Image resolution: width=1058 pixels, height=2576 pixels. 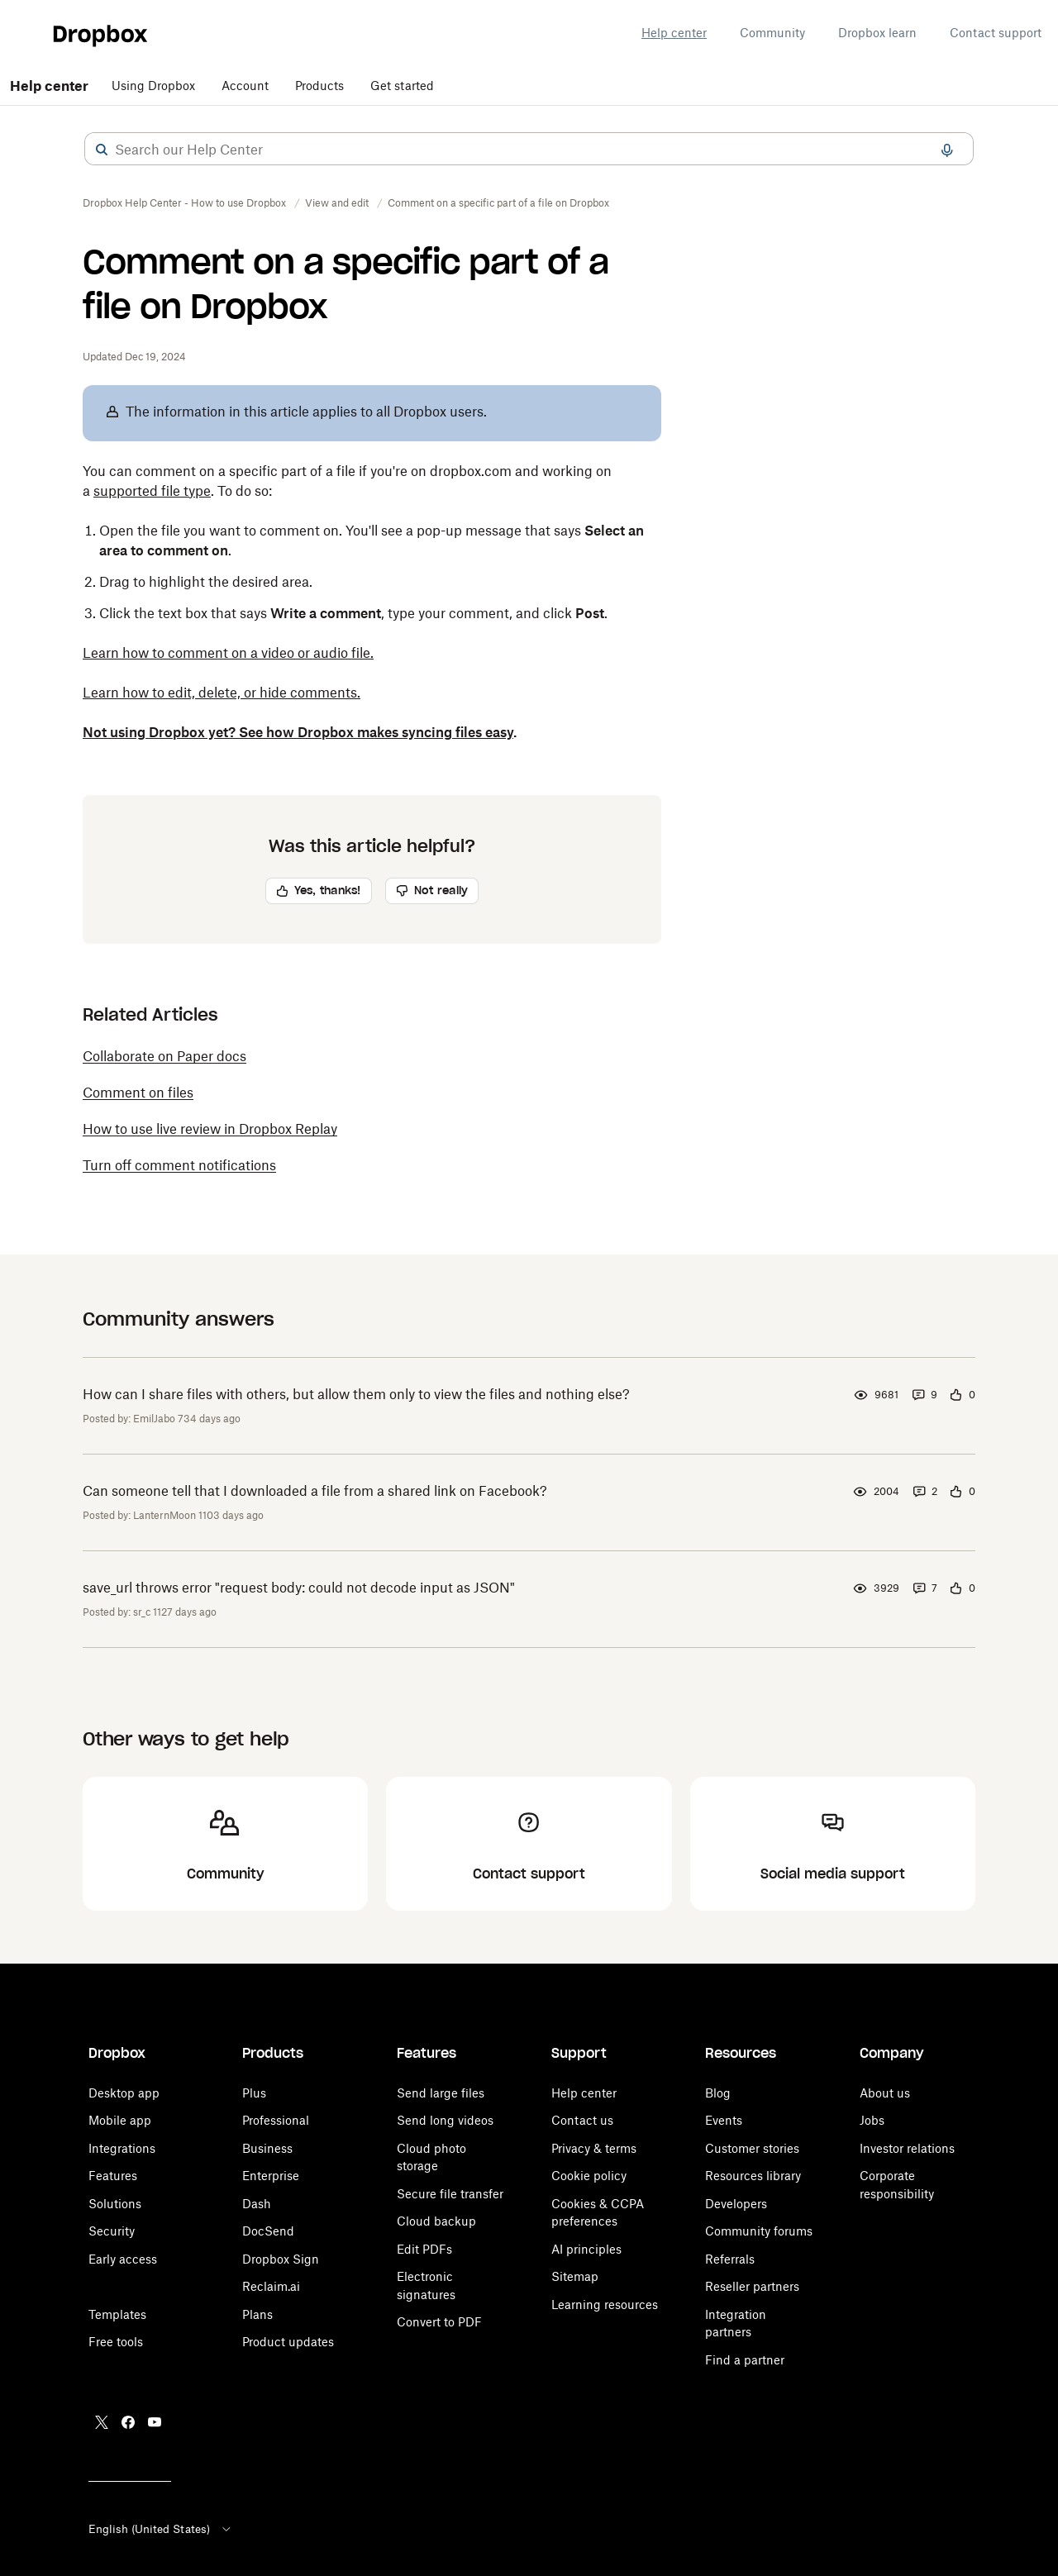 What do you see at coordinates (589, 2176) in the screenshot?
I see `Cookie policy` at bounding box center [589, 2176].